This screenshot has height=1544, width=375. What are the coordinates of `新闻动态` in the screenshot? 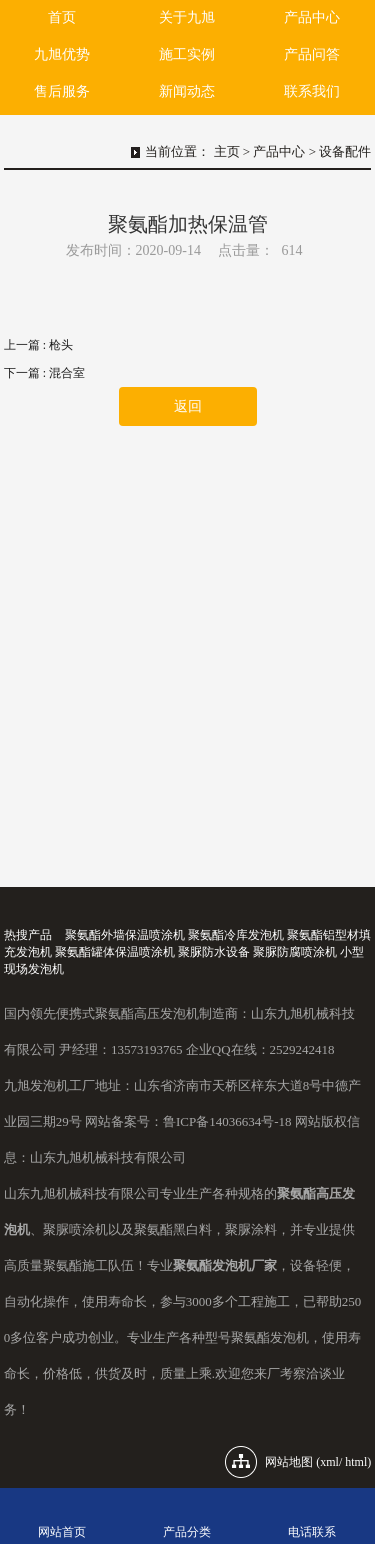 It's located at (187, 91).